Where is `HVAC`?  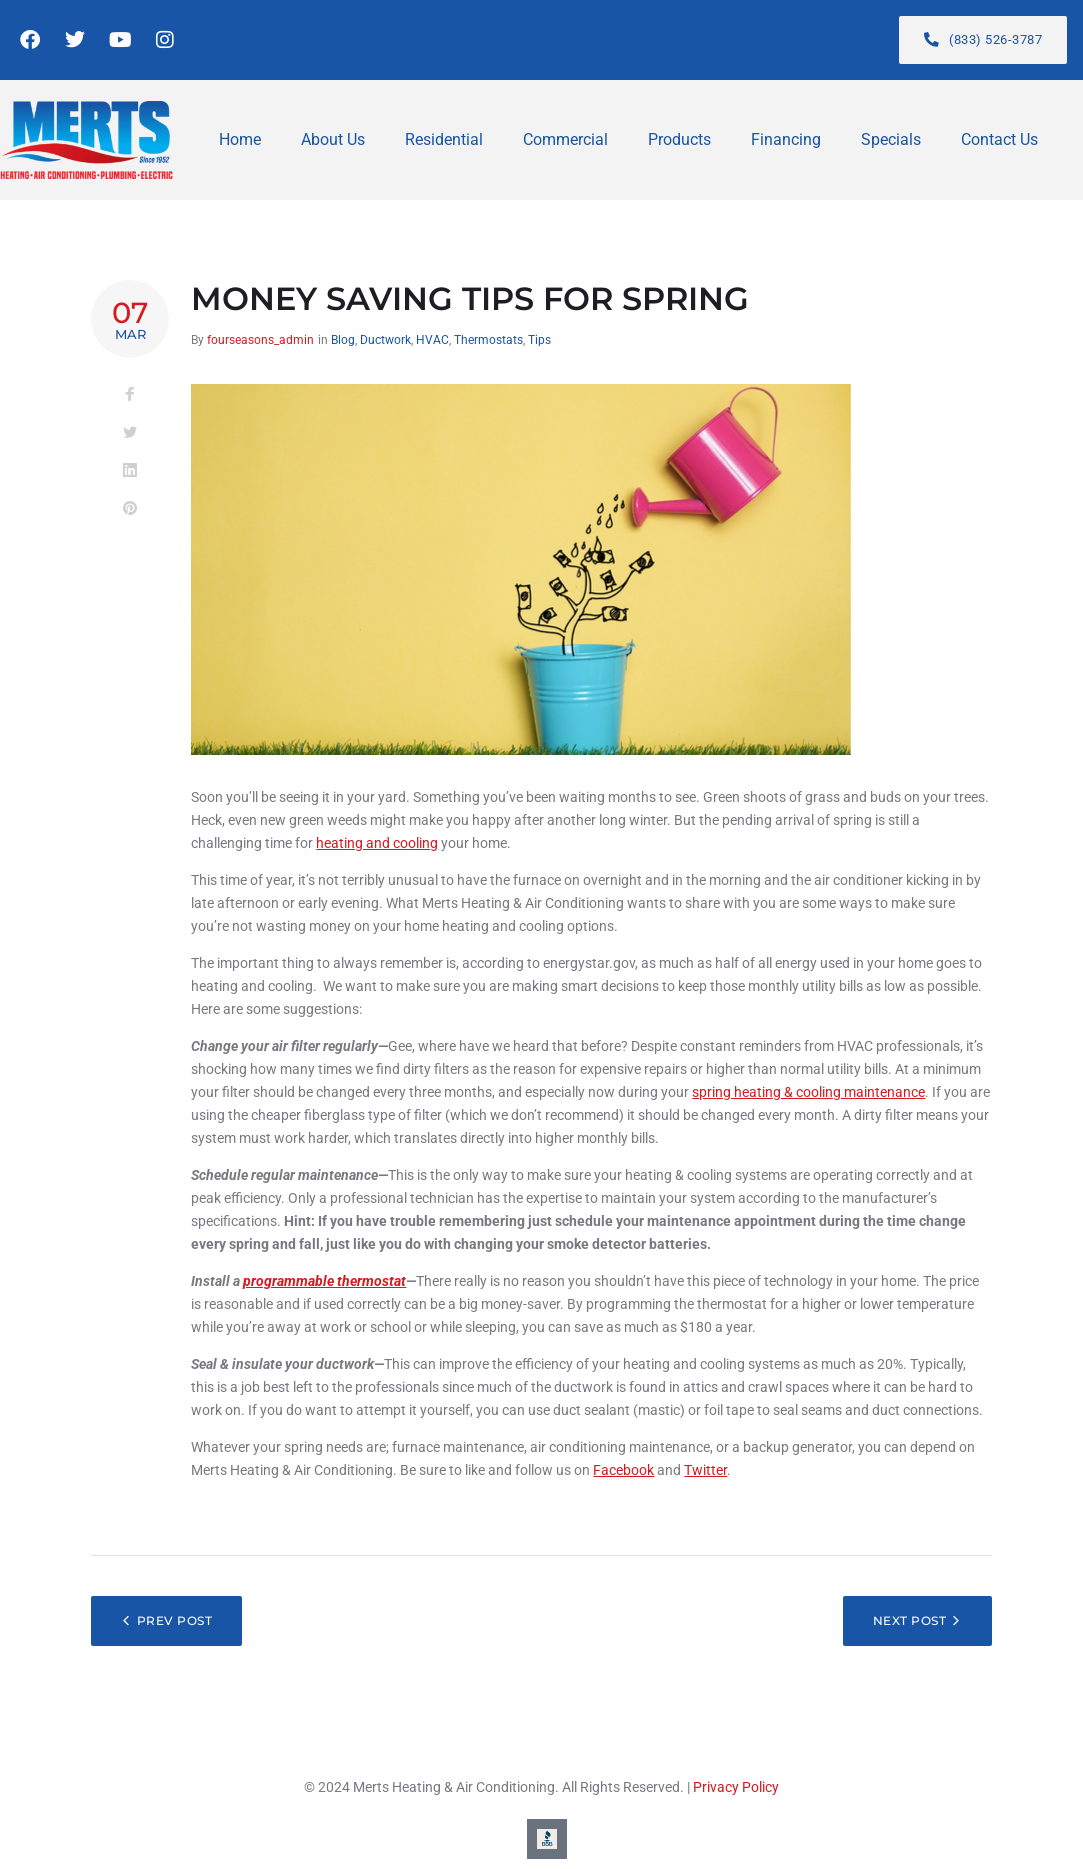 HVAC is located at coordinates (432, 340).